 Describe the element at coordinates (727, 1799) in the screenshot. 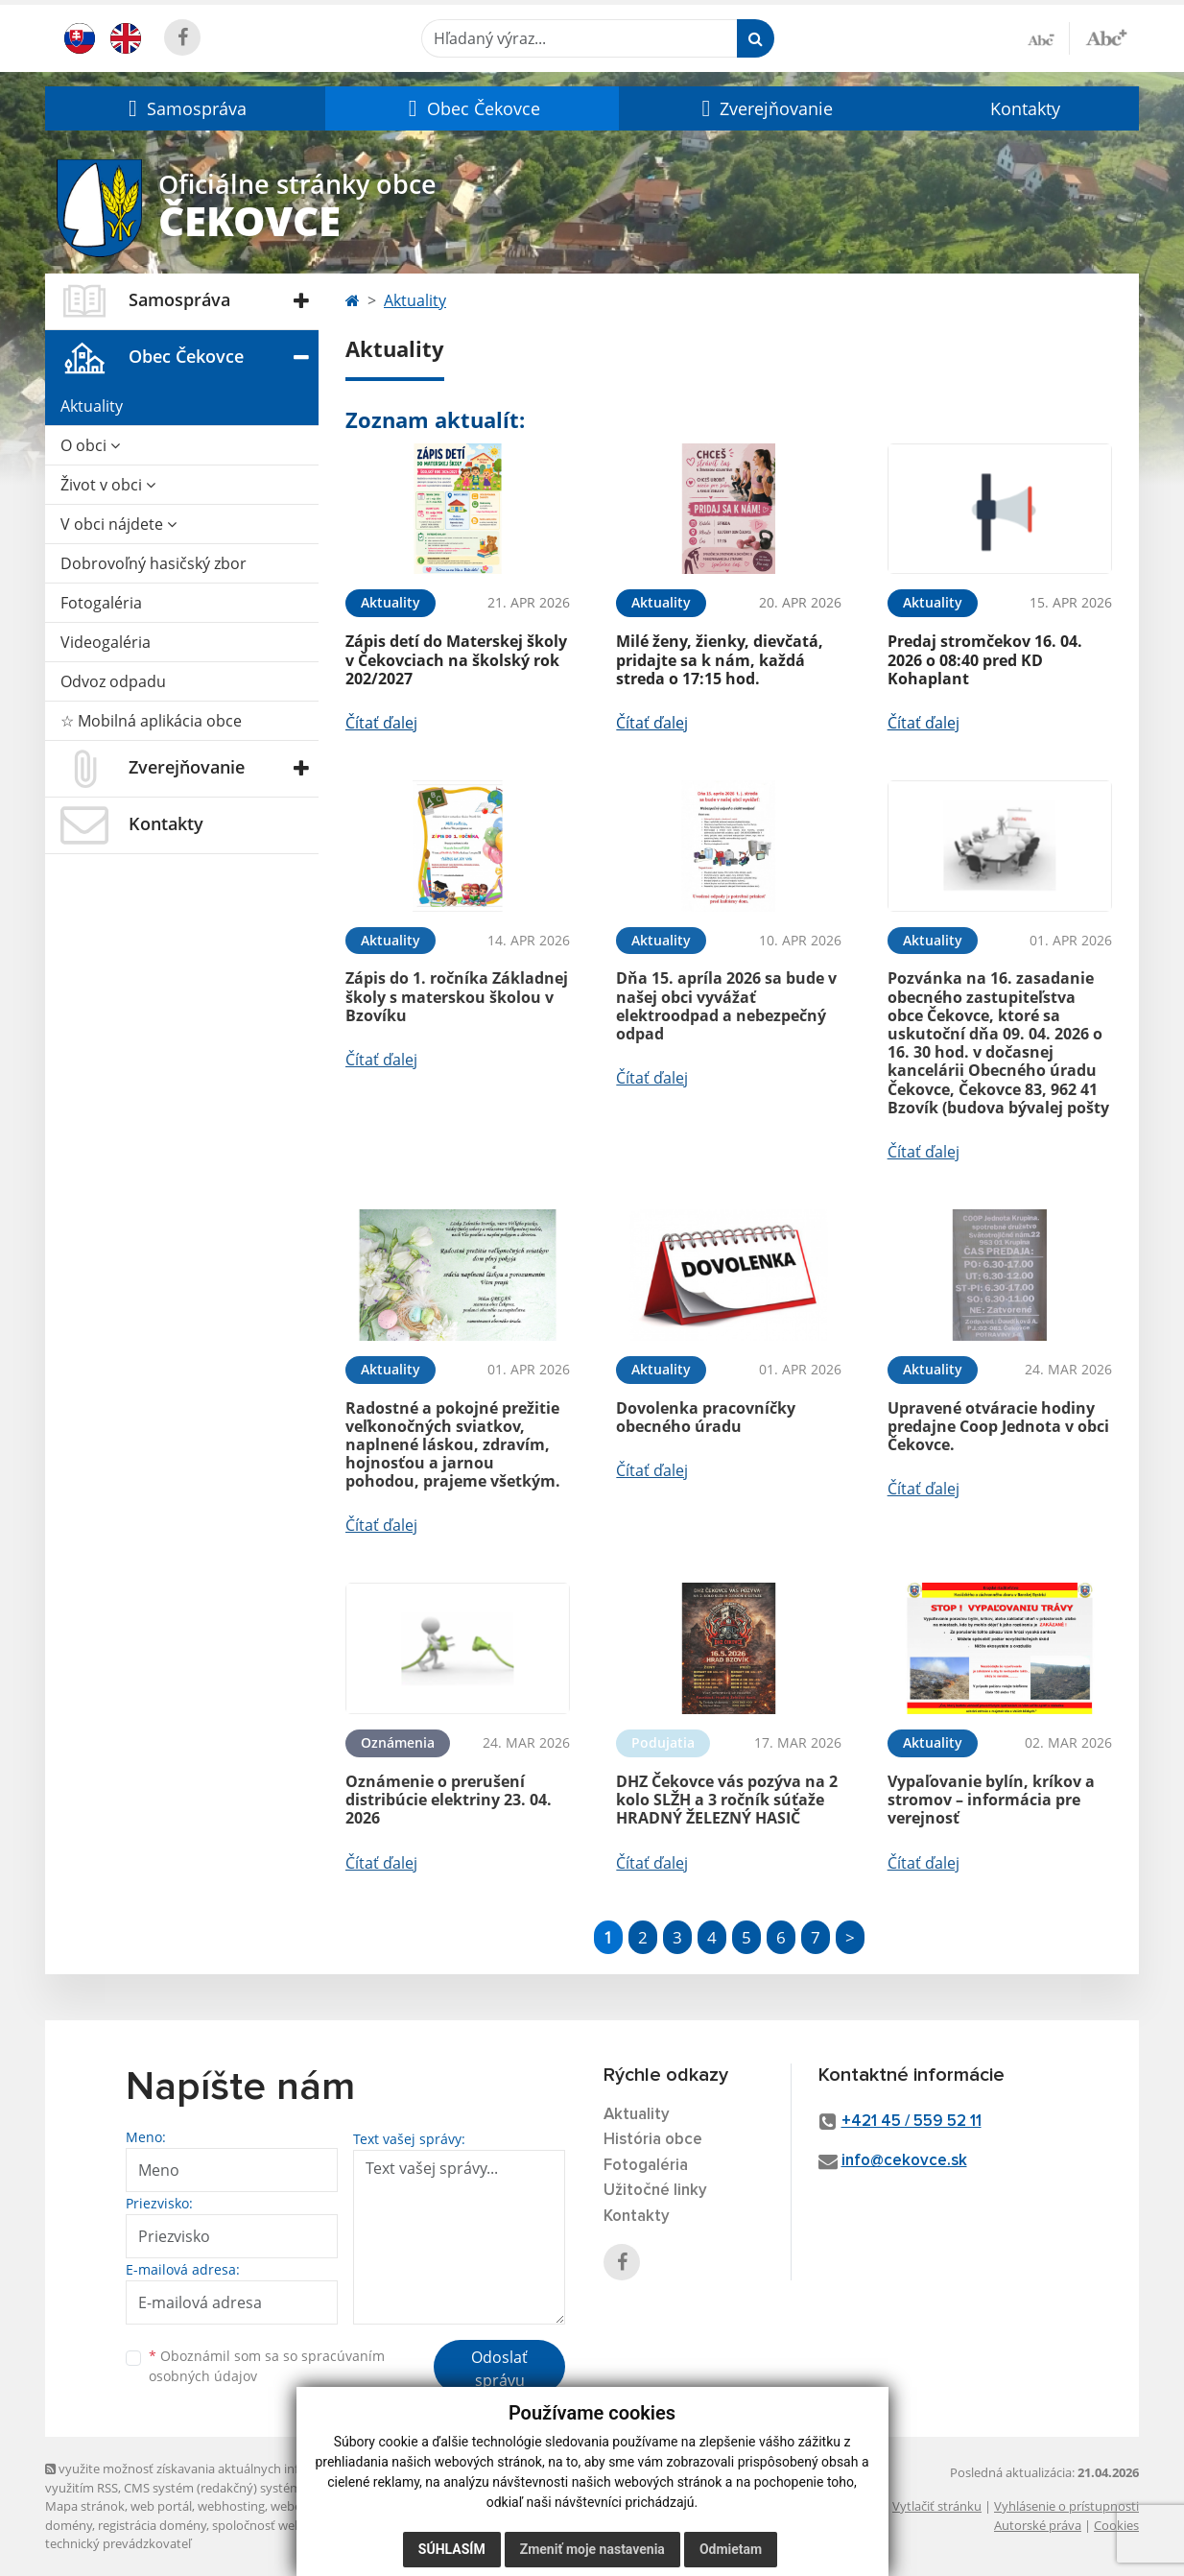

I see `DHZ Čekovce vás pozýva na 2 kolo SLŽH a 3 ročník súťaže HRADNÝ ŽELEZNÝ HASIČ` at that location.